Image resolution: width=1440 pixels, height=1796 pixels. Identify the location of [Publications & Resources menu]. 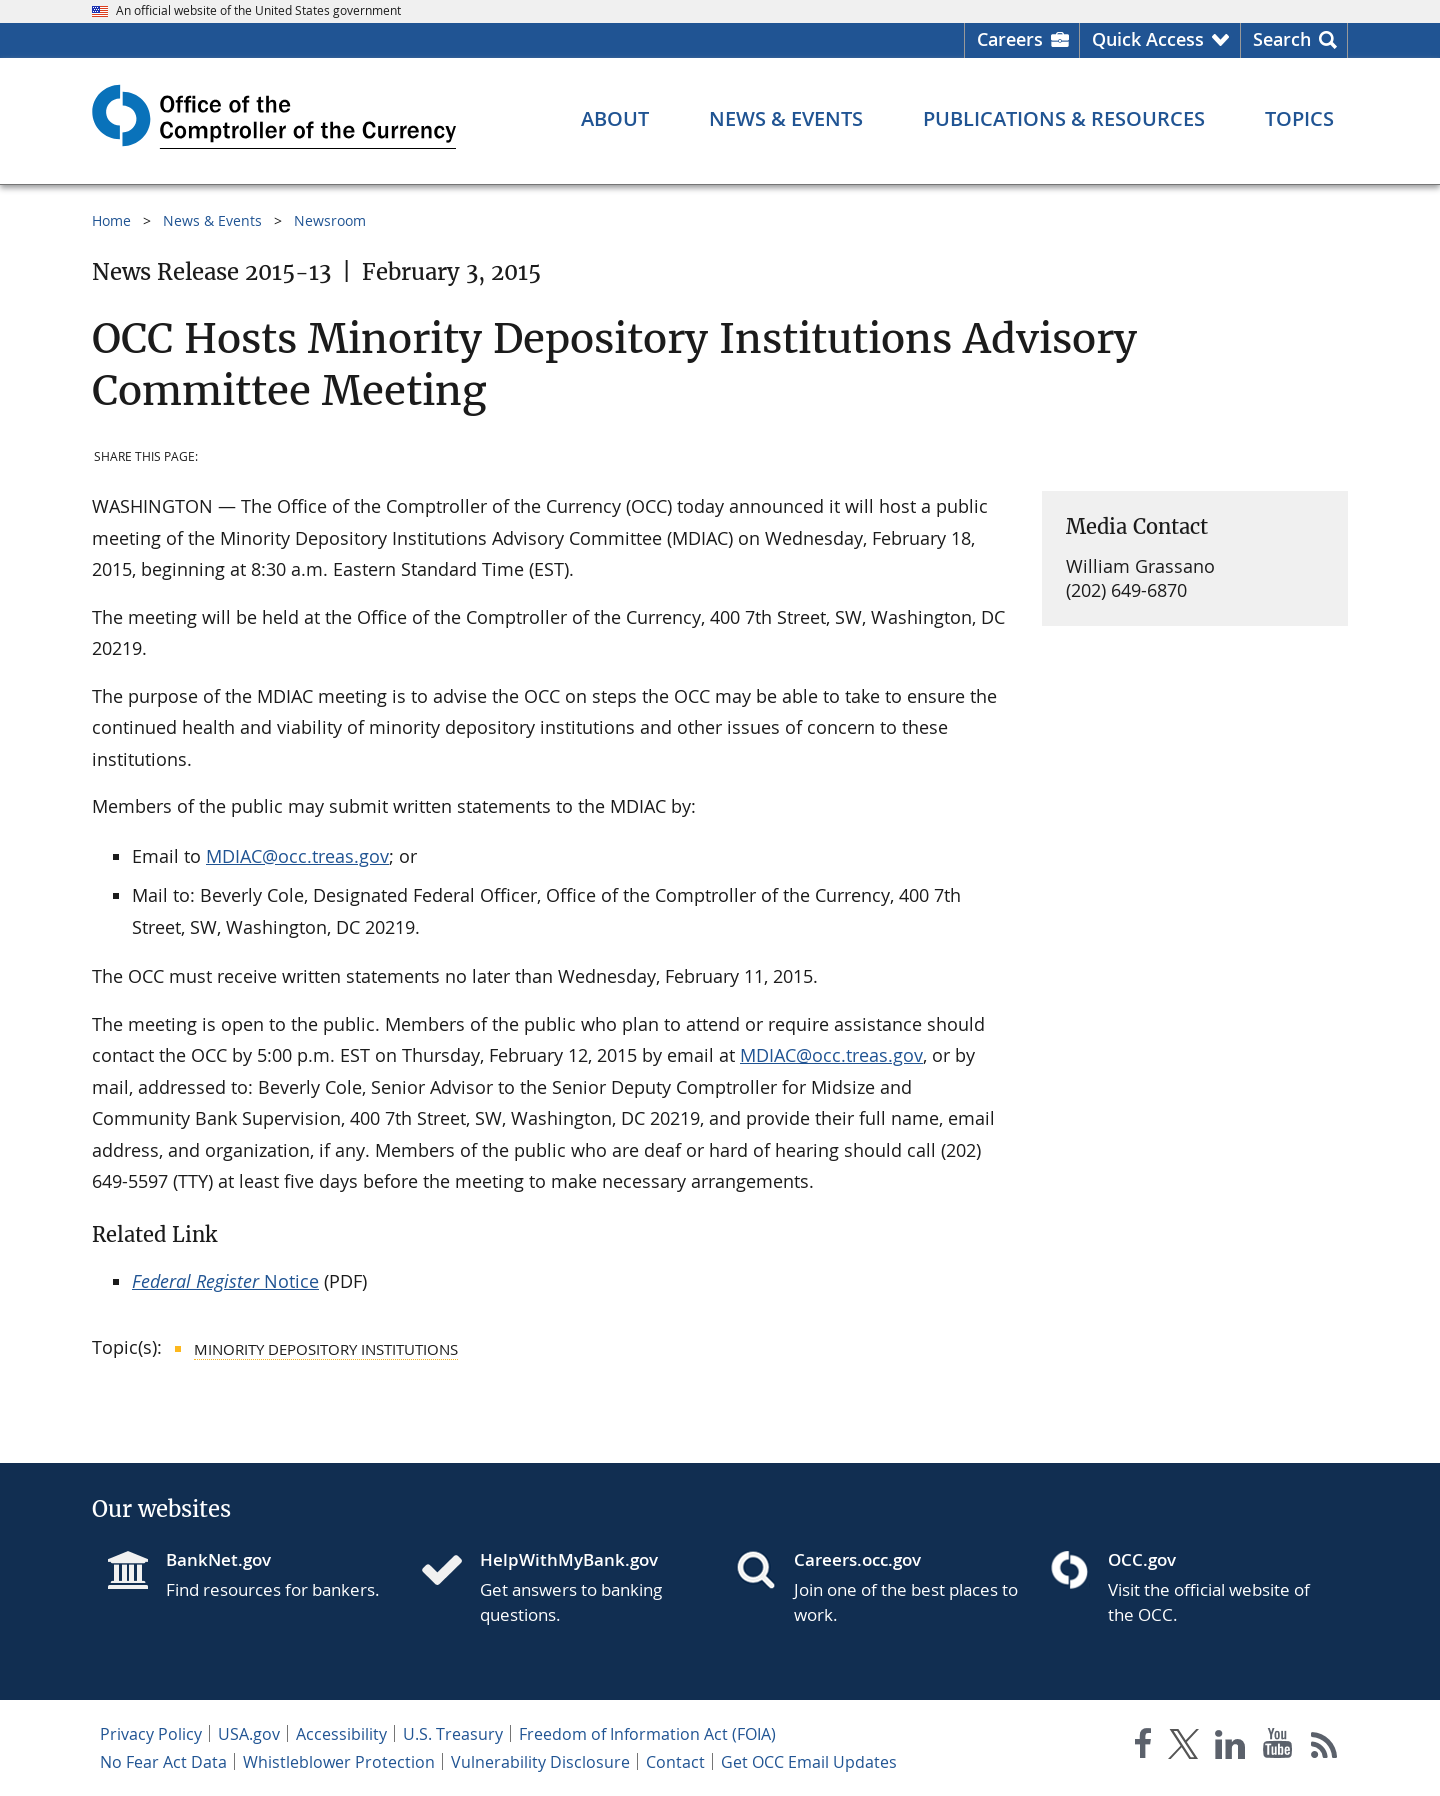
(1064, 119).